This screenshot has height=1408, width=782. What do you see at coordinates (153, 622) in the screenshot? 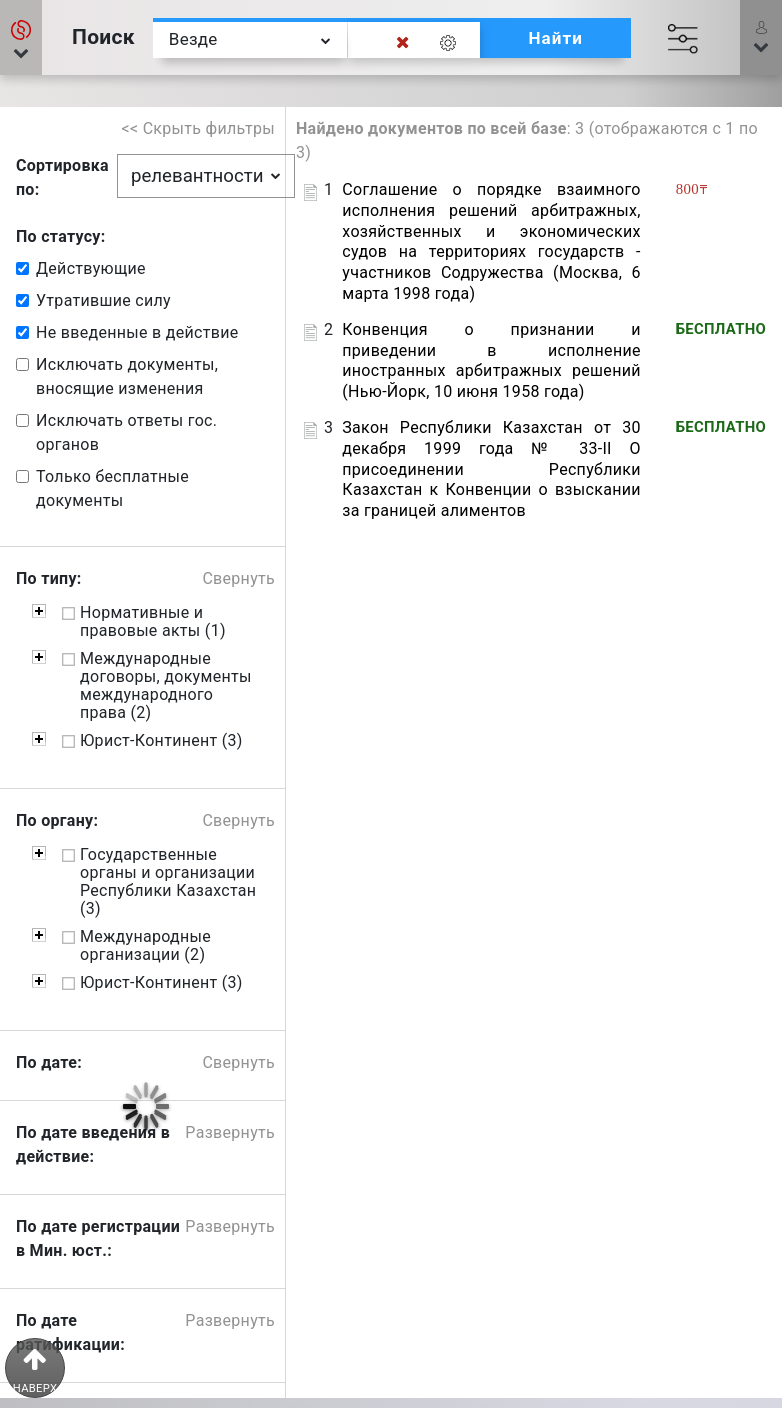
I see `Нормативные и правовые акты (1)` at bounding box center [153, 622].